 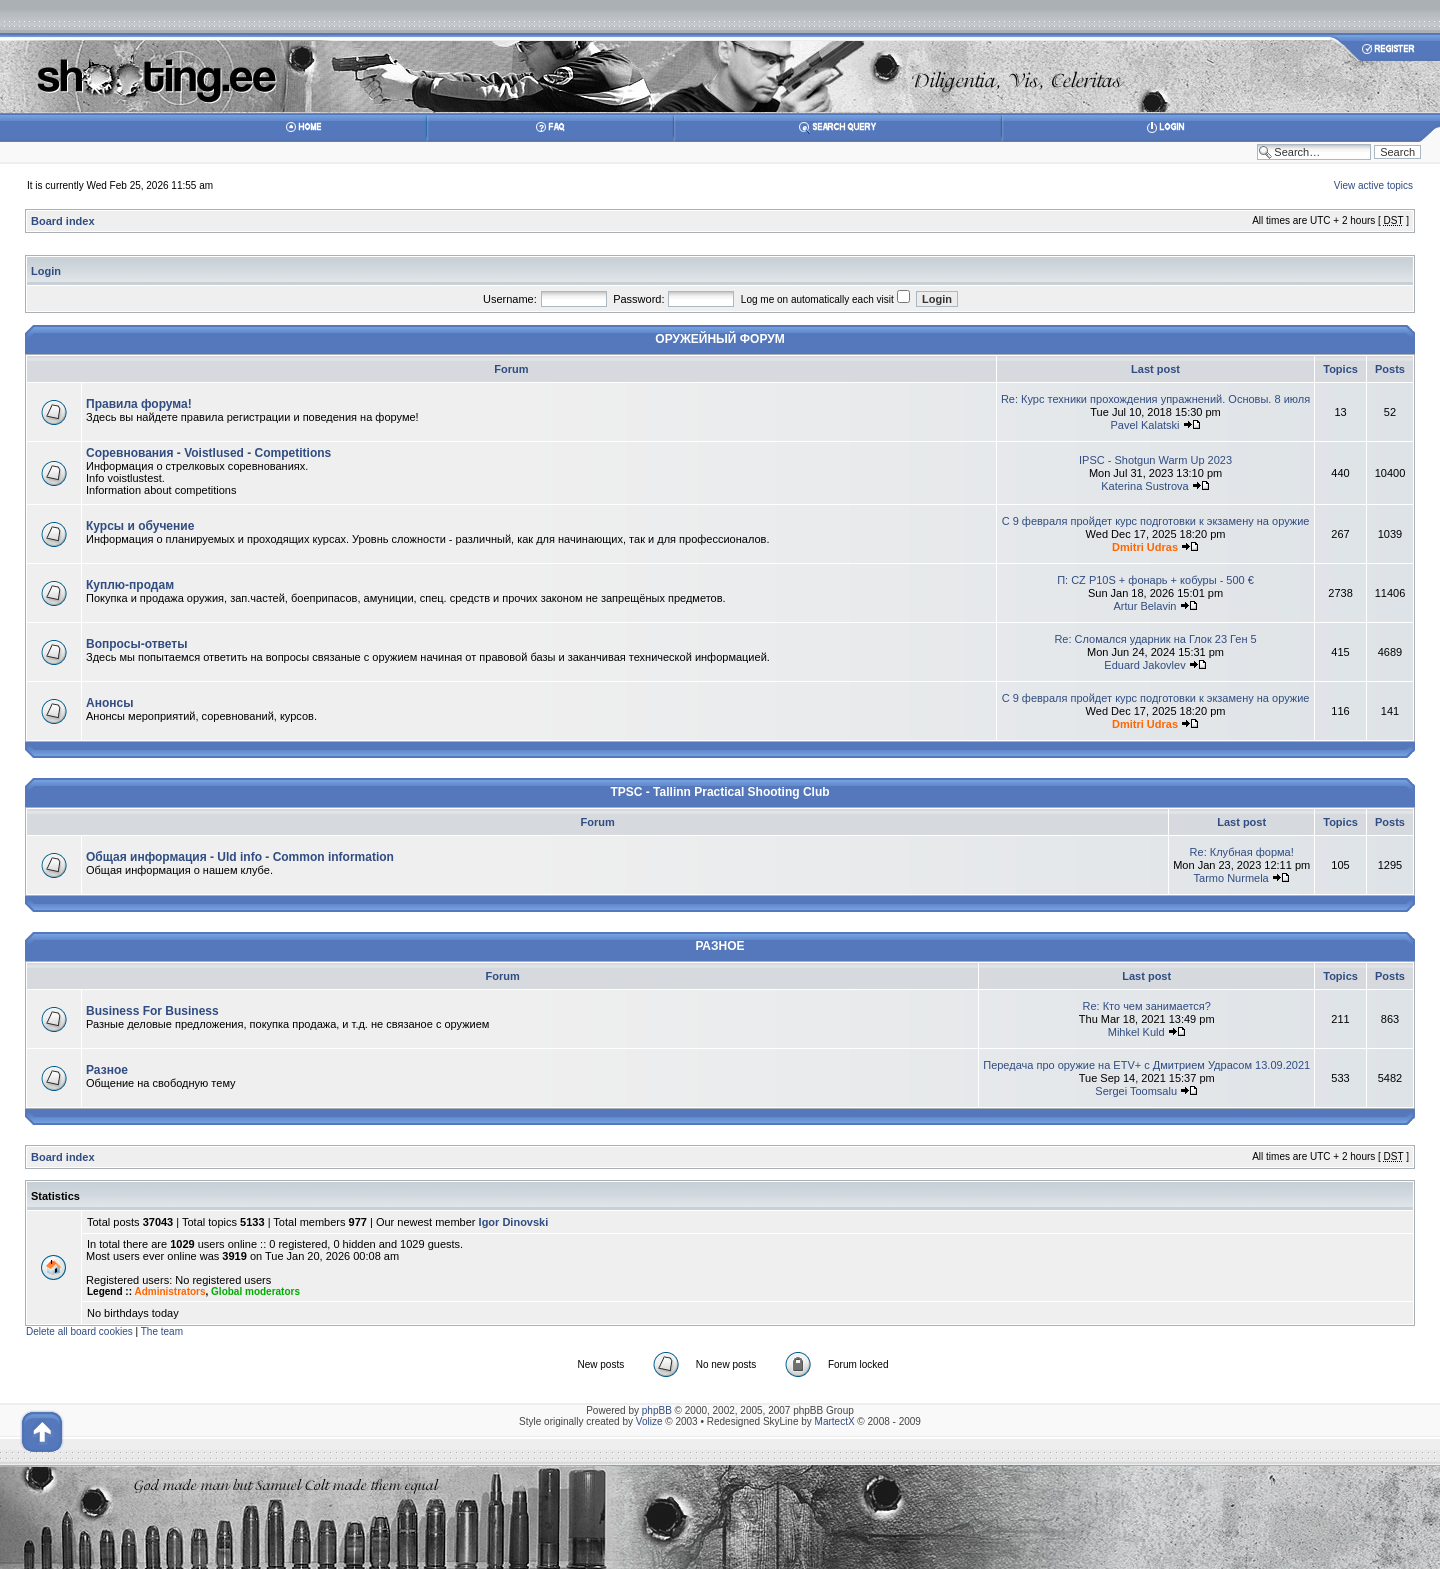 I want to click on ОРУЖЕЙНЫЙ ФОРУМ, so click(x=719, y=339).